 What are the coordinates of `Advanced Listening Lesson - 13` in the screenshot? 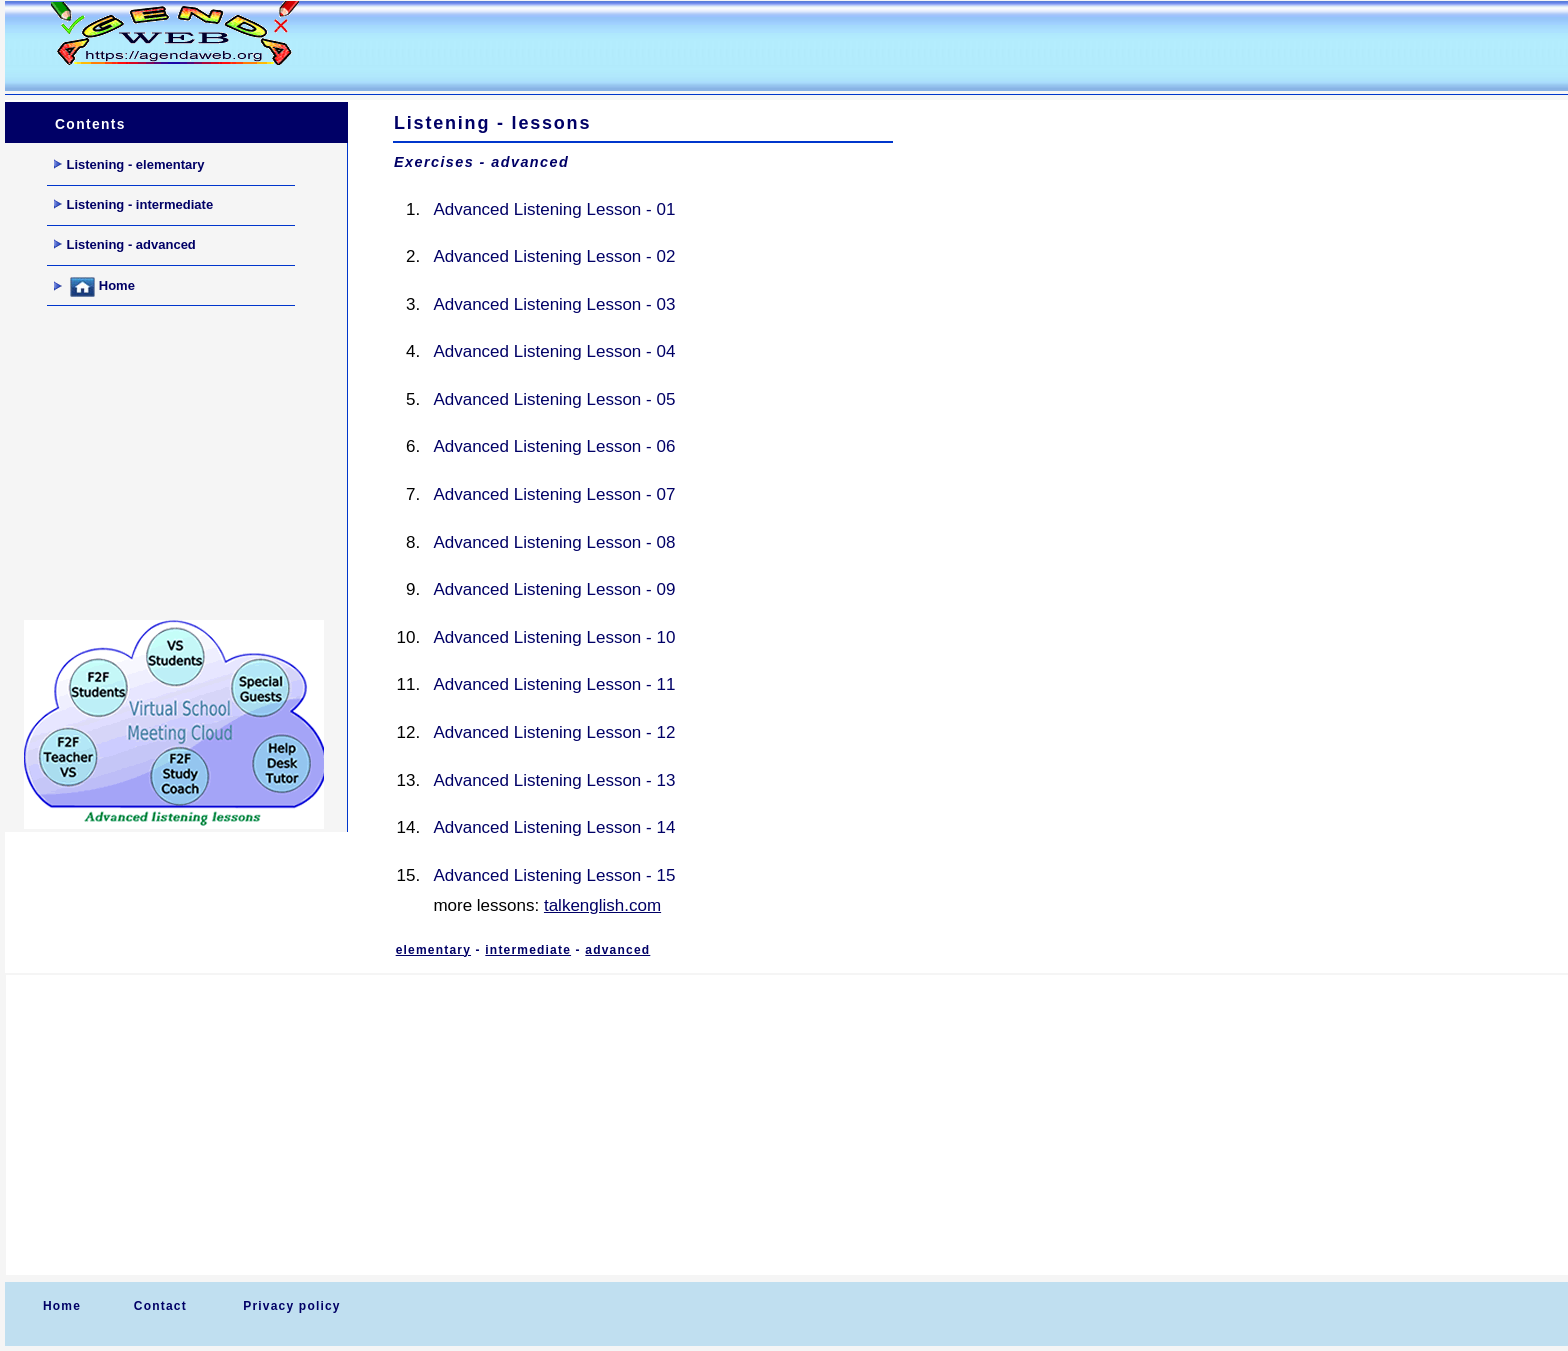 It's located at (554, 780).